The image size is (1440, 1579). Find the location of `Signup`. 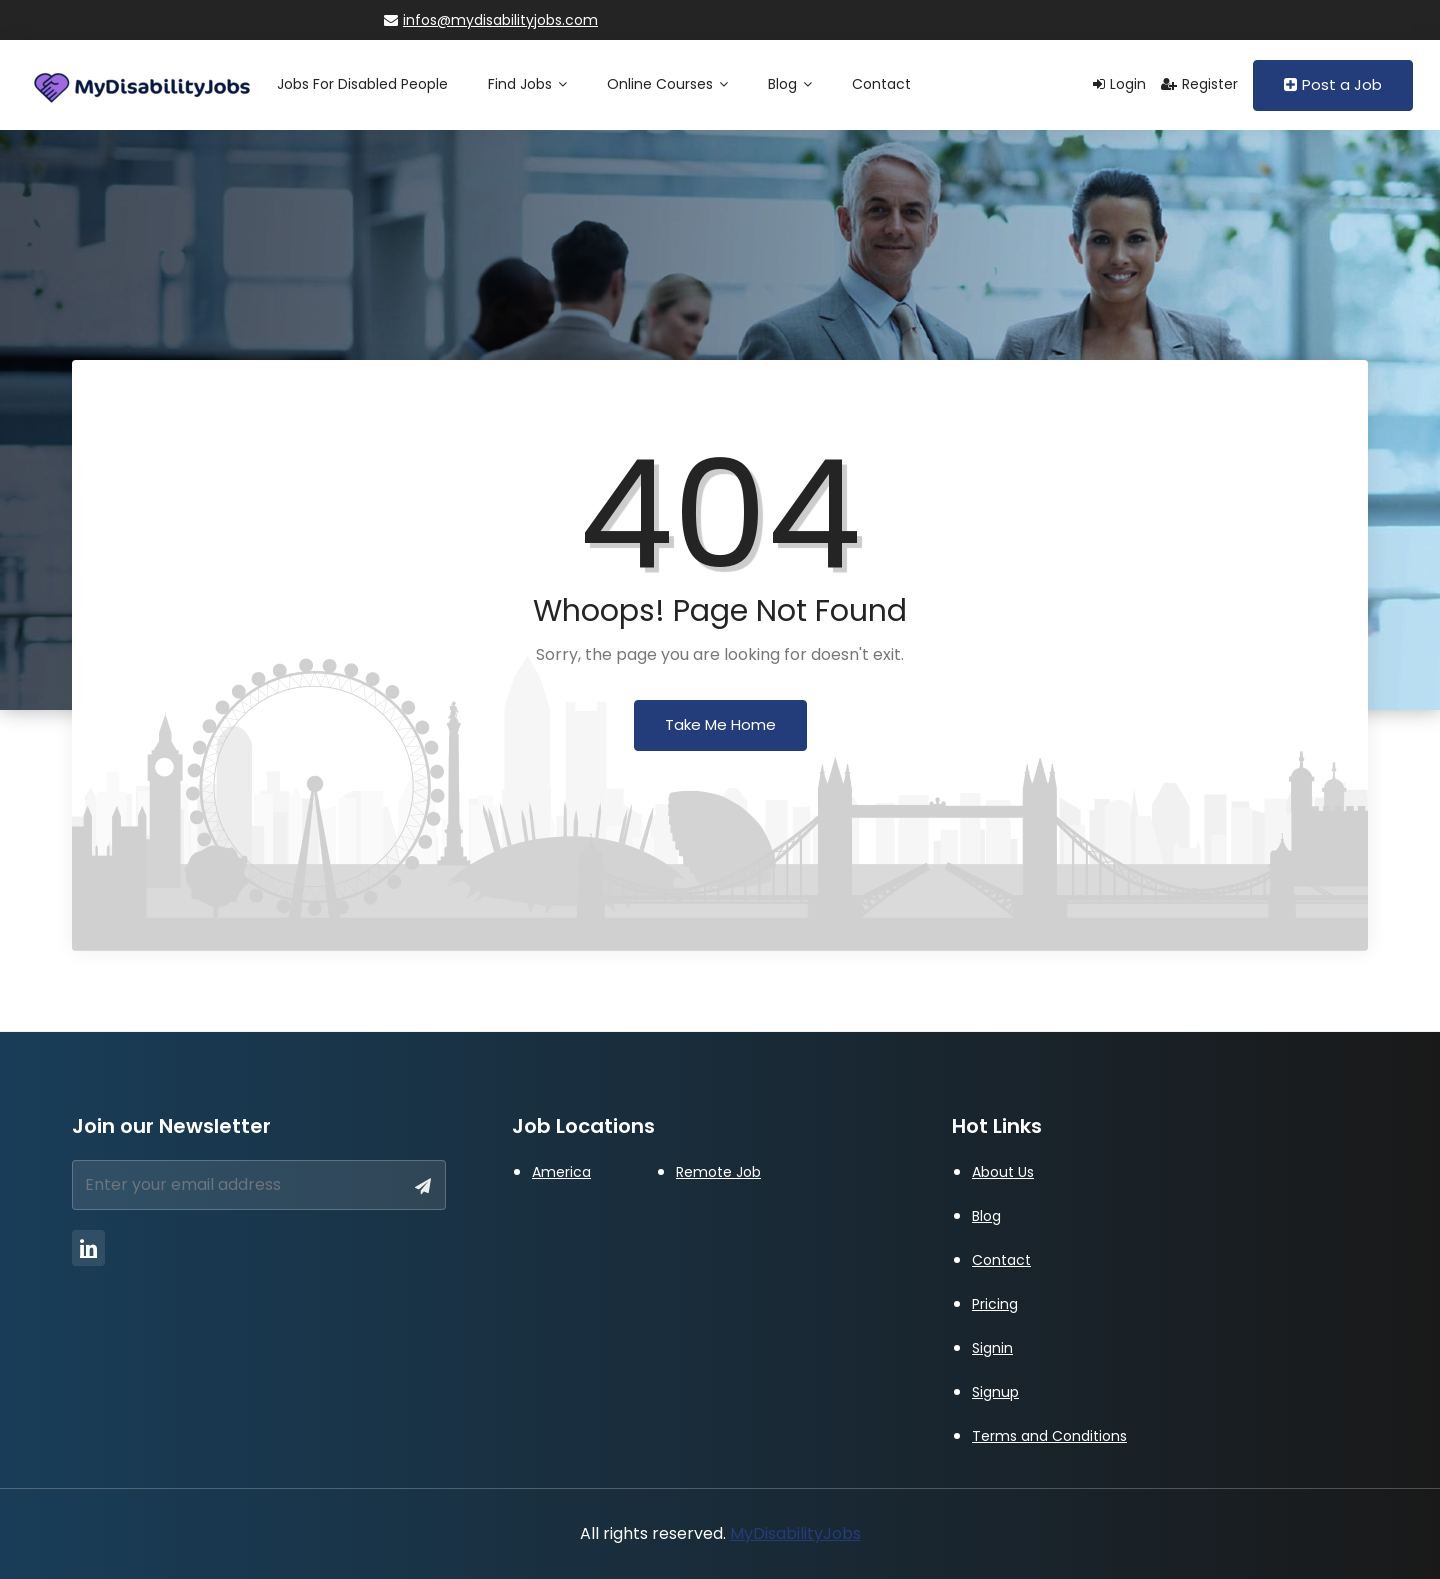

Signup is located at coordinates (995, 1392).